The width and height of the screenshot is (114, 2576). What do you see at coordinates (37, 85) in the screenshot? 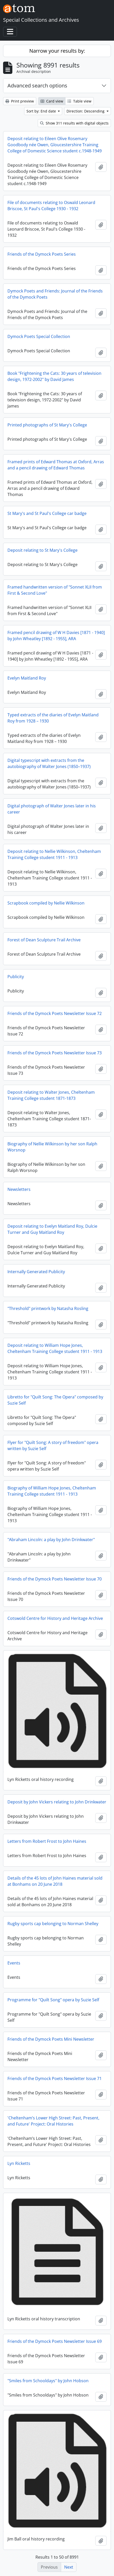
I see `Advanced search options` at bounding box center [37, 85].